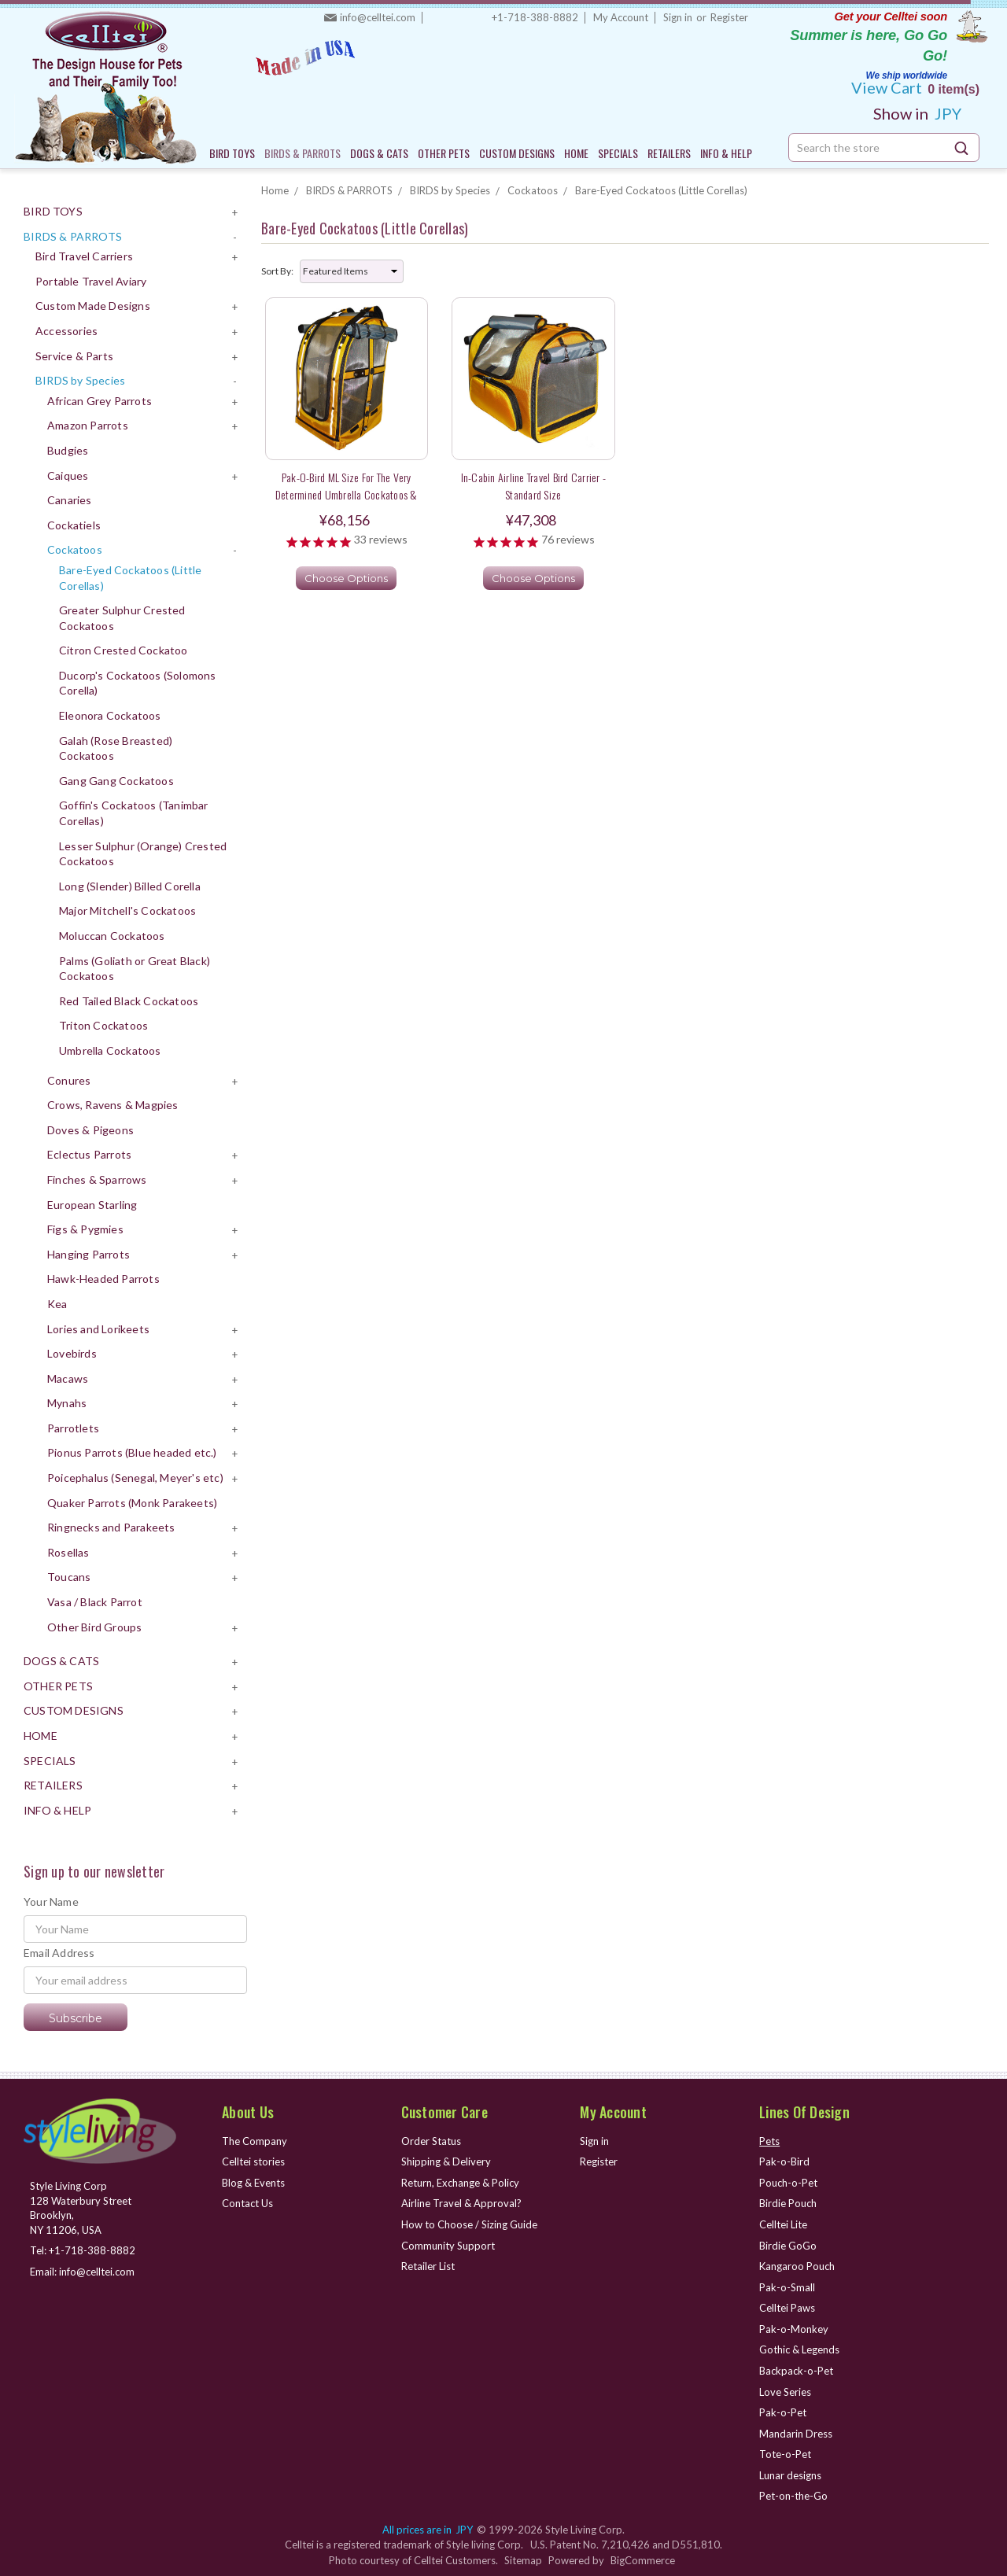 The image size is (1007, 2576). What do you see at coordinates (110, 1050) in the screenshot?
I see `Umbrella Cockatoos` at bounding box center [110, 1050].